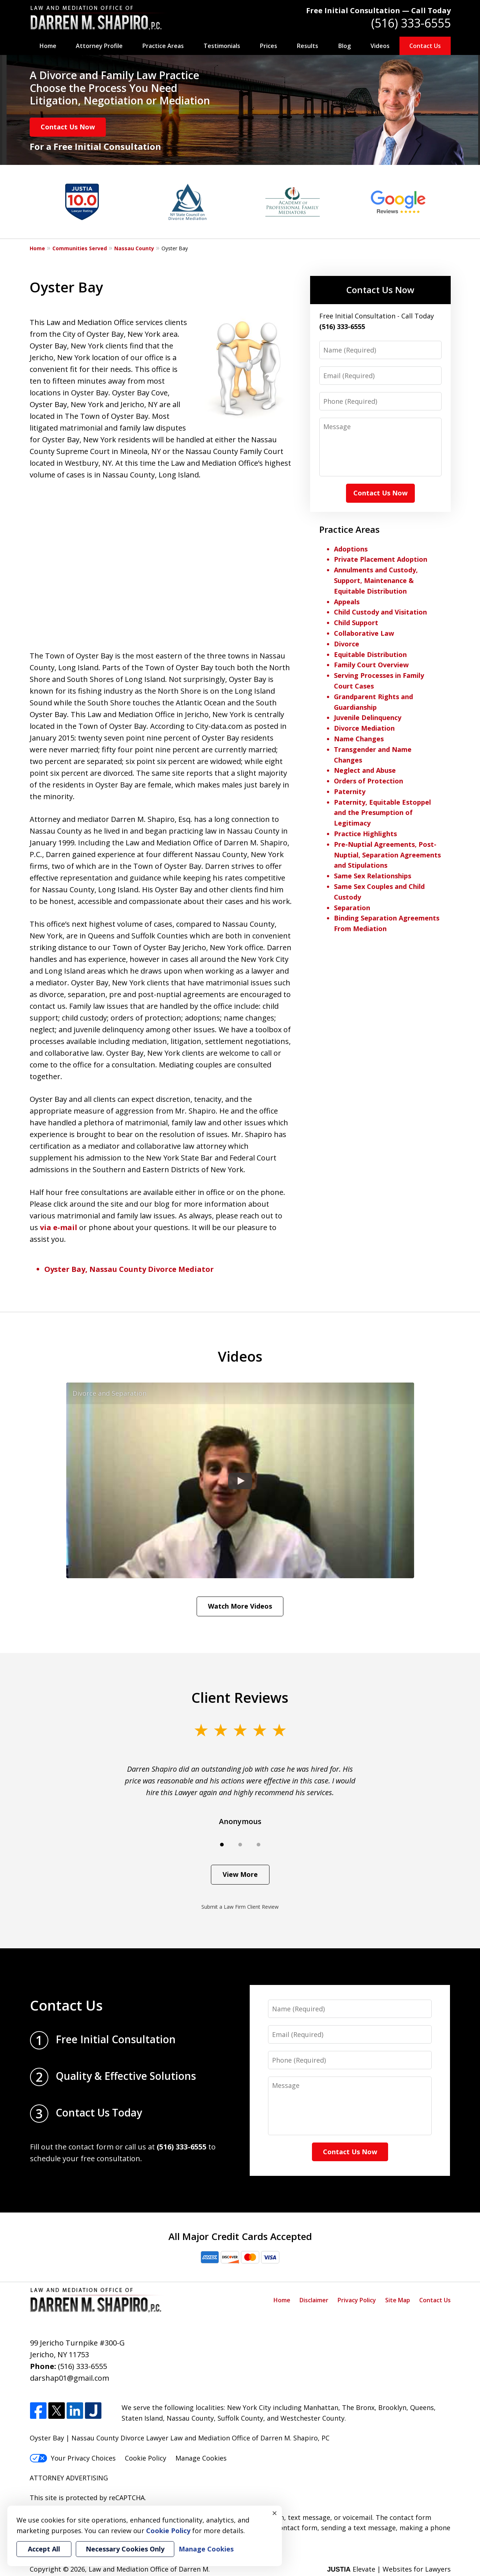 This screenshot has height=2576, width=480. I want to click on Neglect and Abuse, so click(365, 770).